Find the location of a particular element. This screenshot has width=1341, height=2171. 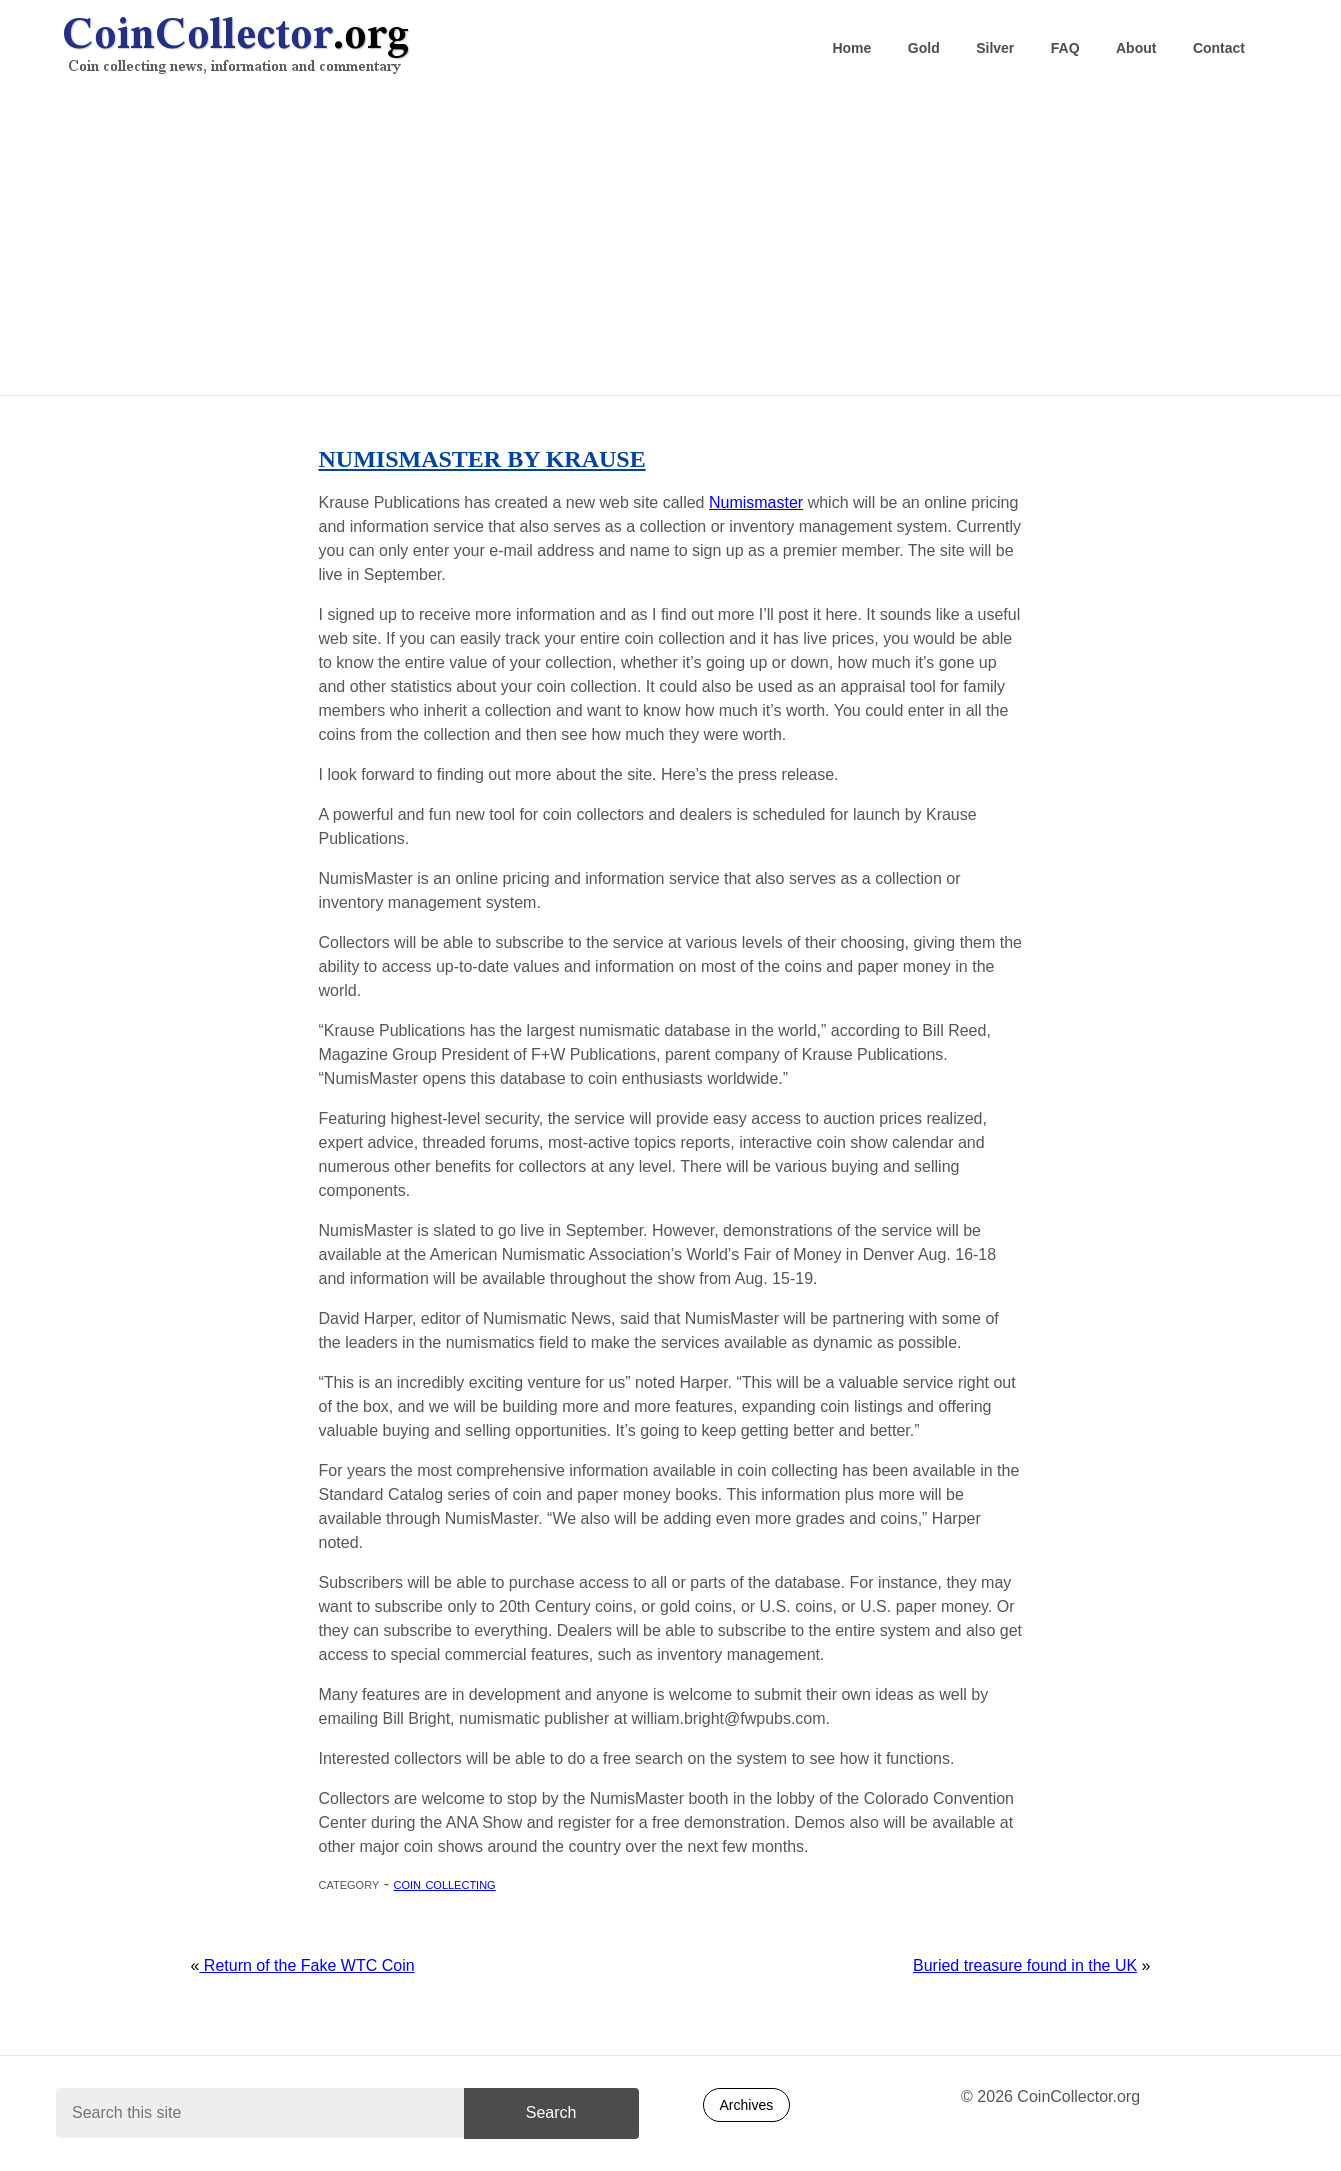

Numismaster by Krause is located at coordinates (482, 459).